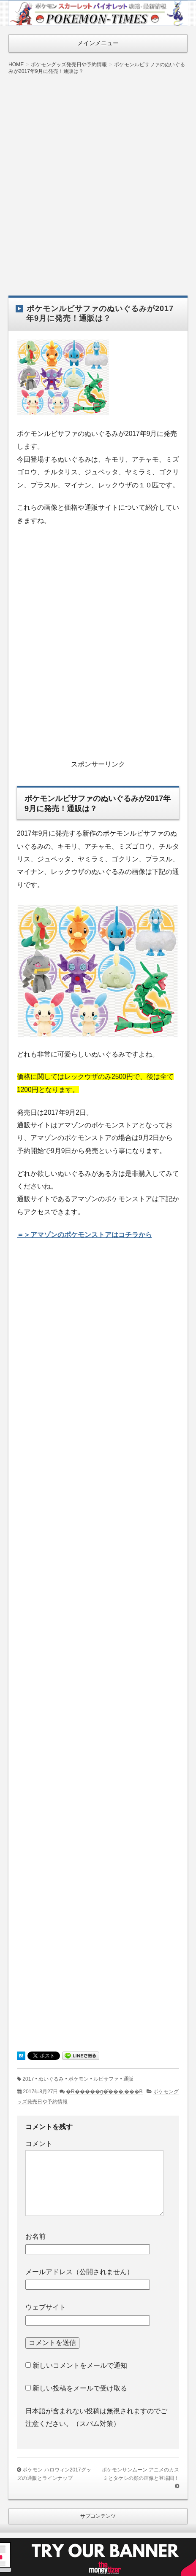 The image size is (196, 2576). I want to click on コメント, so click(38, 2143).